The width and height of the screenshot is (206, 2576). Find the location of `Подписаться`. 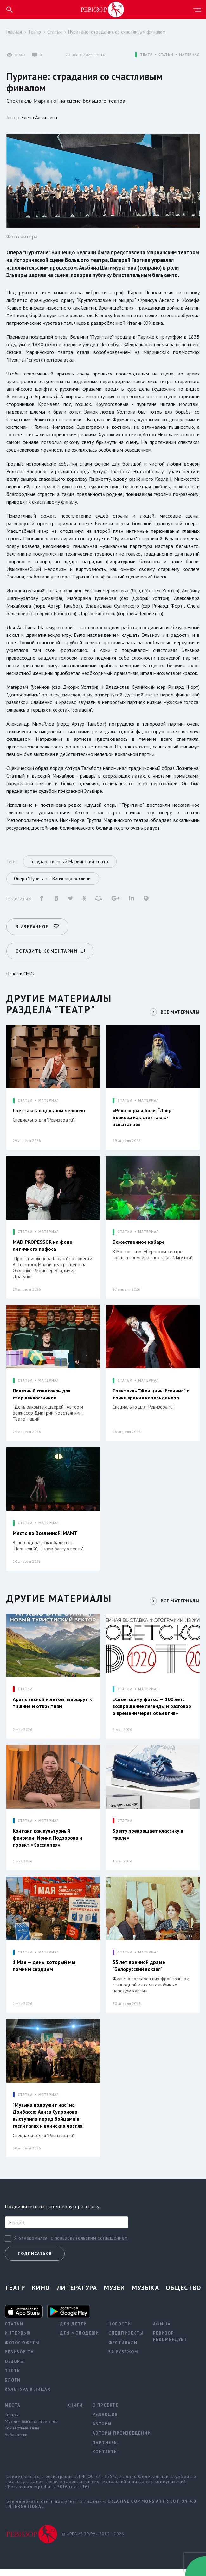

Подписаться is located at coordinates (35, 2260).